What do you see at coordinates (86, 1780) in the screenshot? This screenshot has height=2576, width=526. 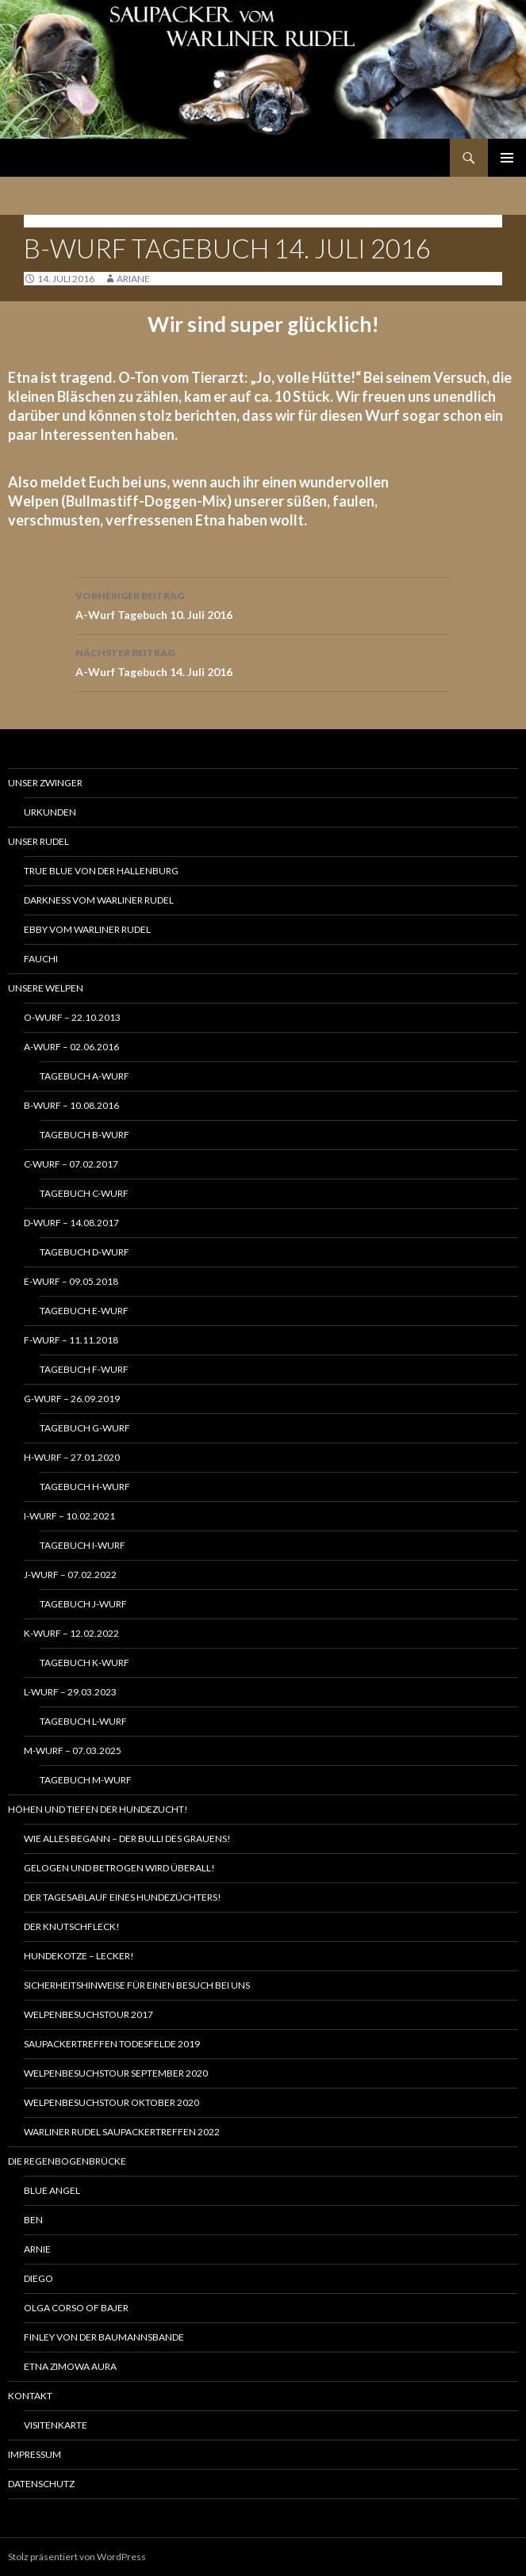 I see `Tagebuch M-Wurf` at bounding box center [86, 1780].